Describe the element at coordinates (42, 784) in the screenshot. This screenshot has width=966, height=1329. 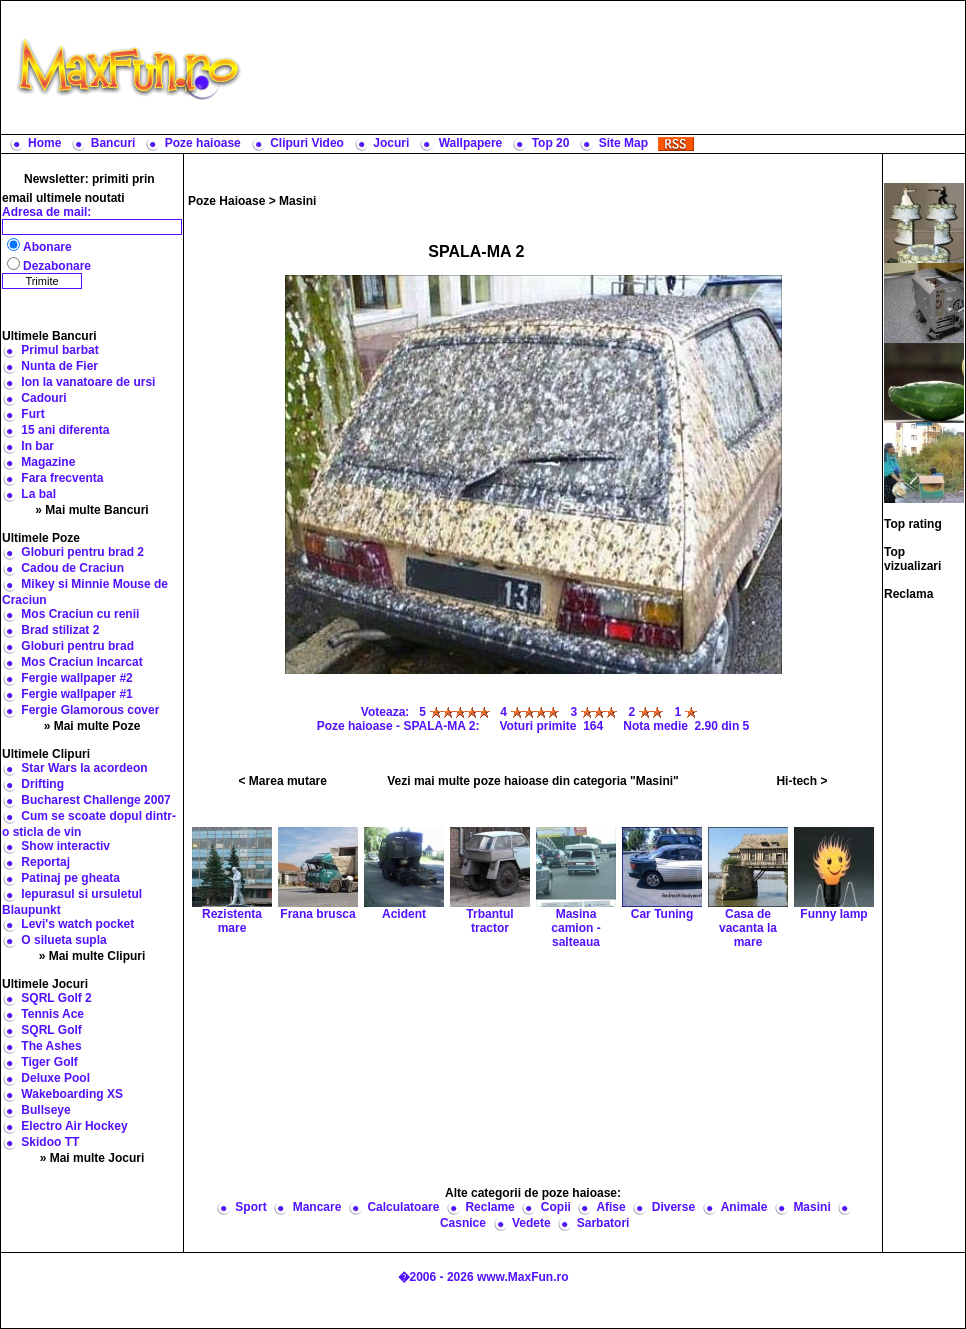
I see `Drifting` at that location.